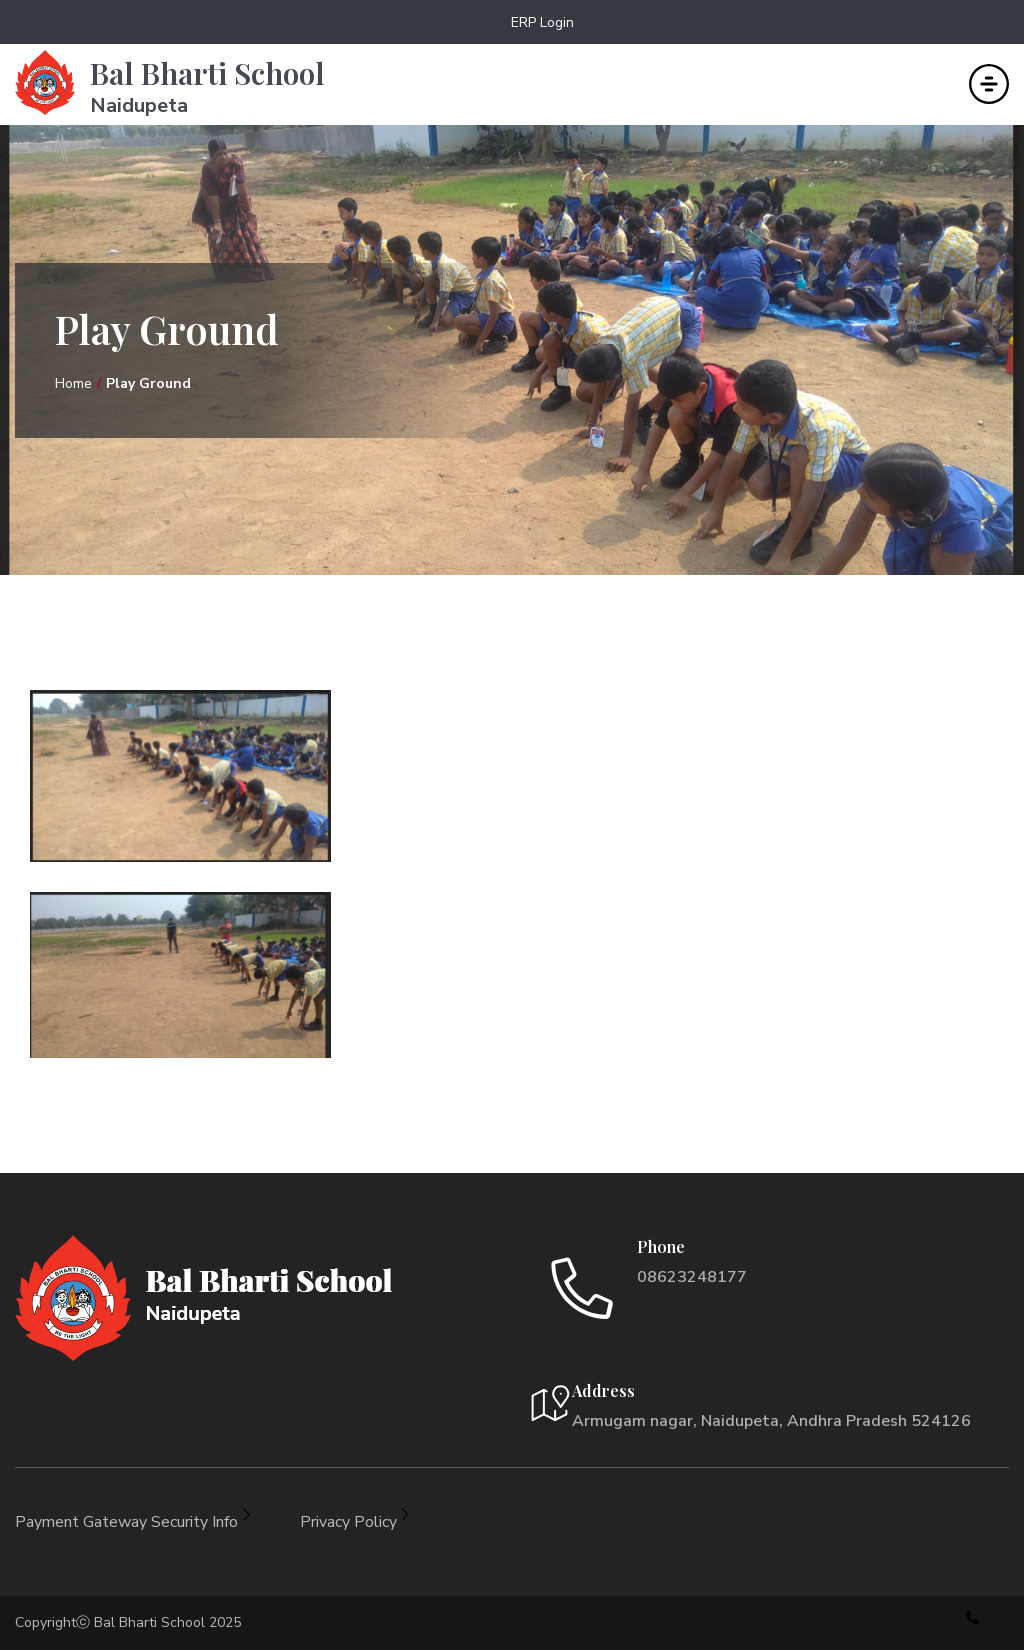 Image resolution: width=1024 pixels, height=1650 pixels. What do you see at coordinates (542, 22) in the screenshot?
I see `ERP Login` at bounding box center [542, 22].